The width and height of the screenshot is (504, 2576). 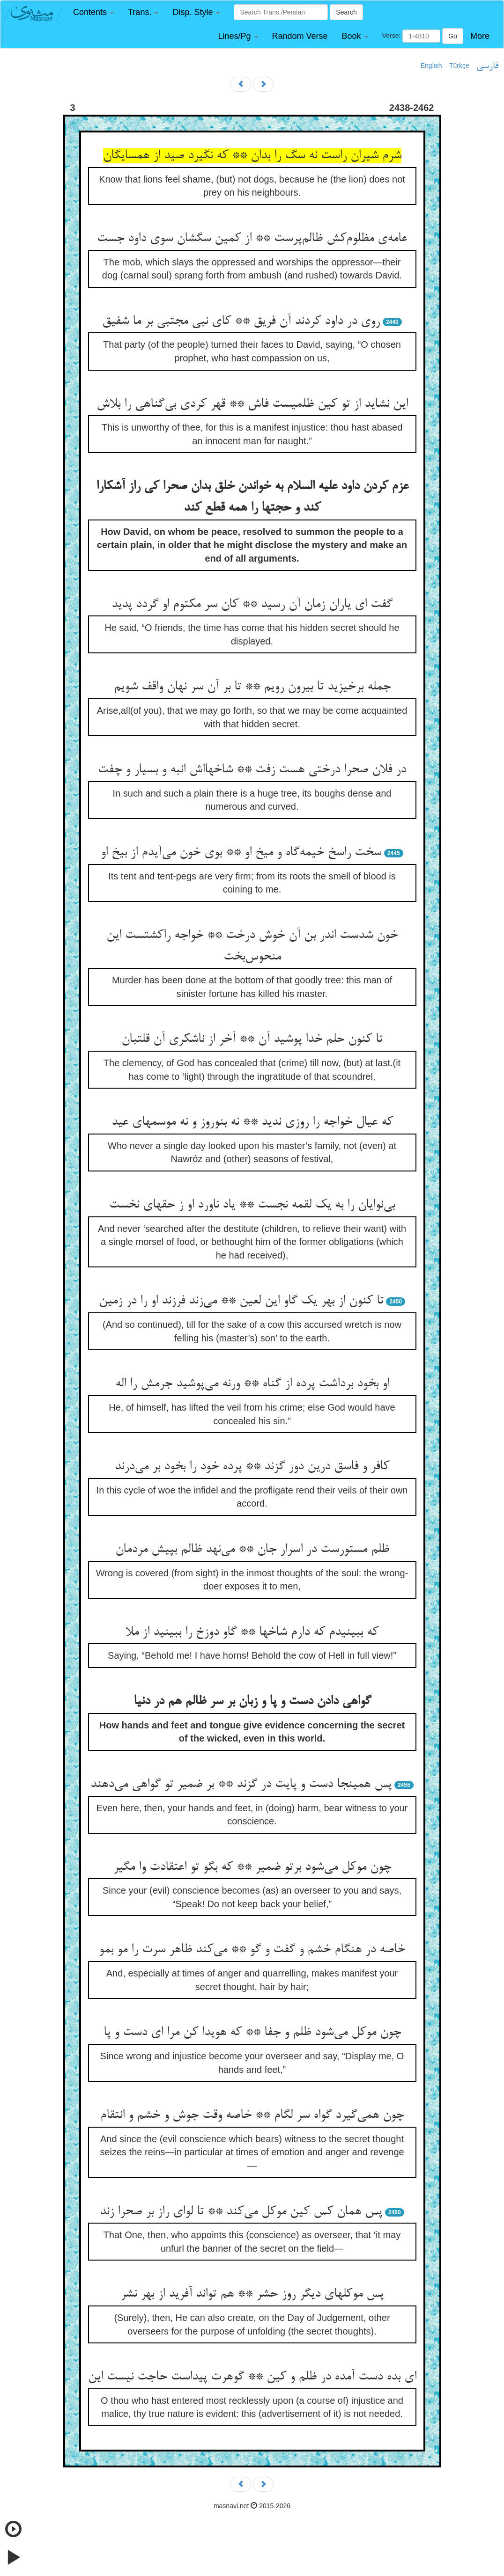 What do you see at coordinates (252, 1549) in the screenshot?
I see `ظلم مستورست در اسرار جان ** می‌نهد ظالم بپیش مردمان` at bounding box center [252, 1549].